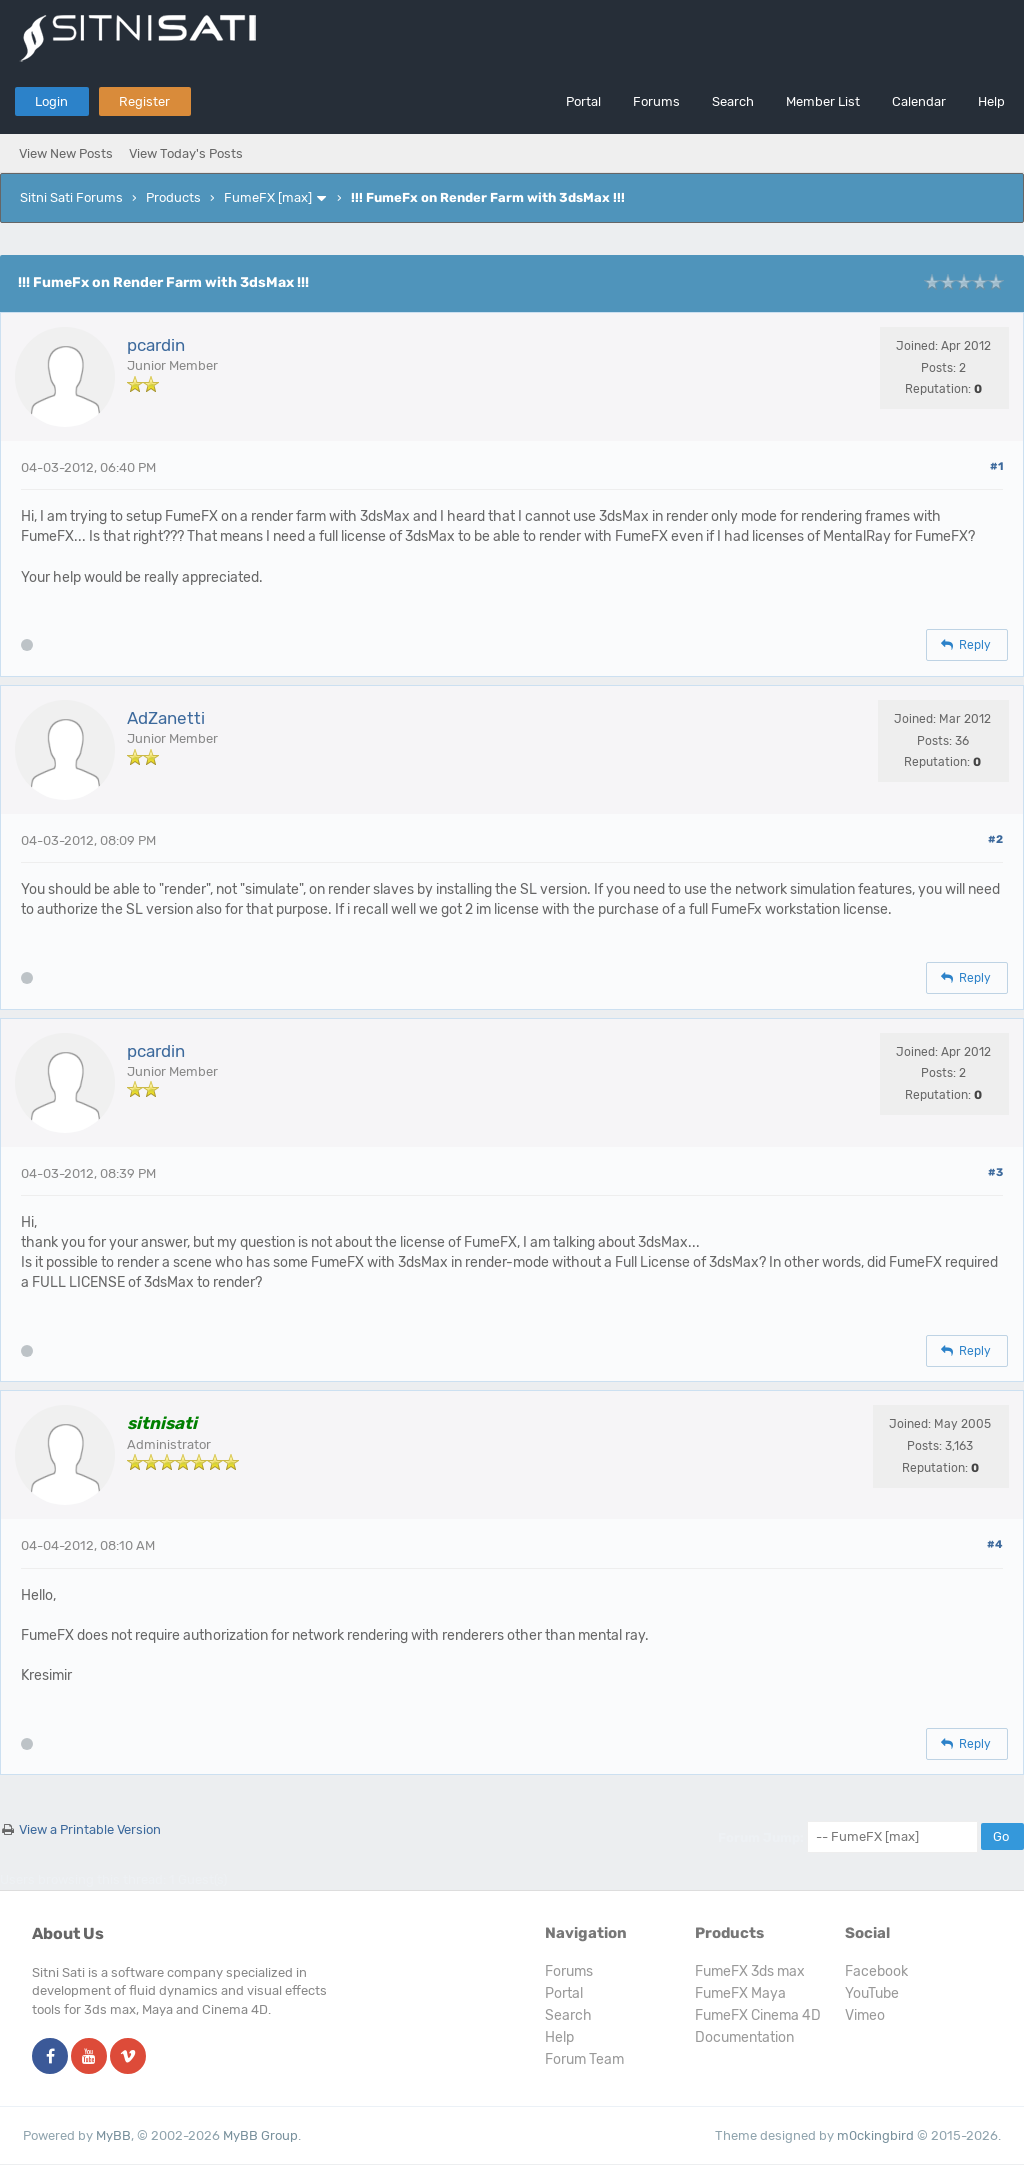 The image size is (1024, 2165). What do you see at coordinates (186, 153) in the screenshot?
I see `View Today's Posts` at bounding box center [186, 153].